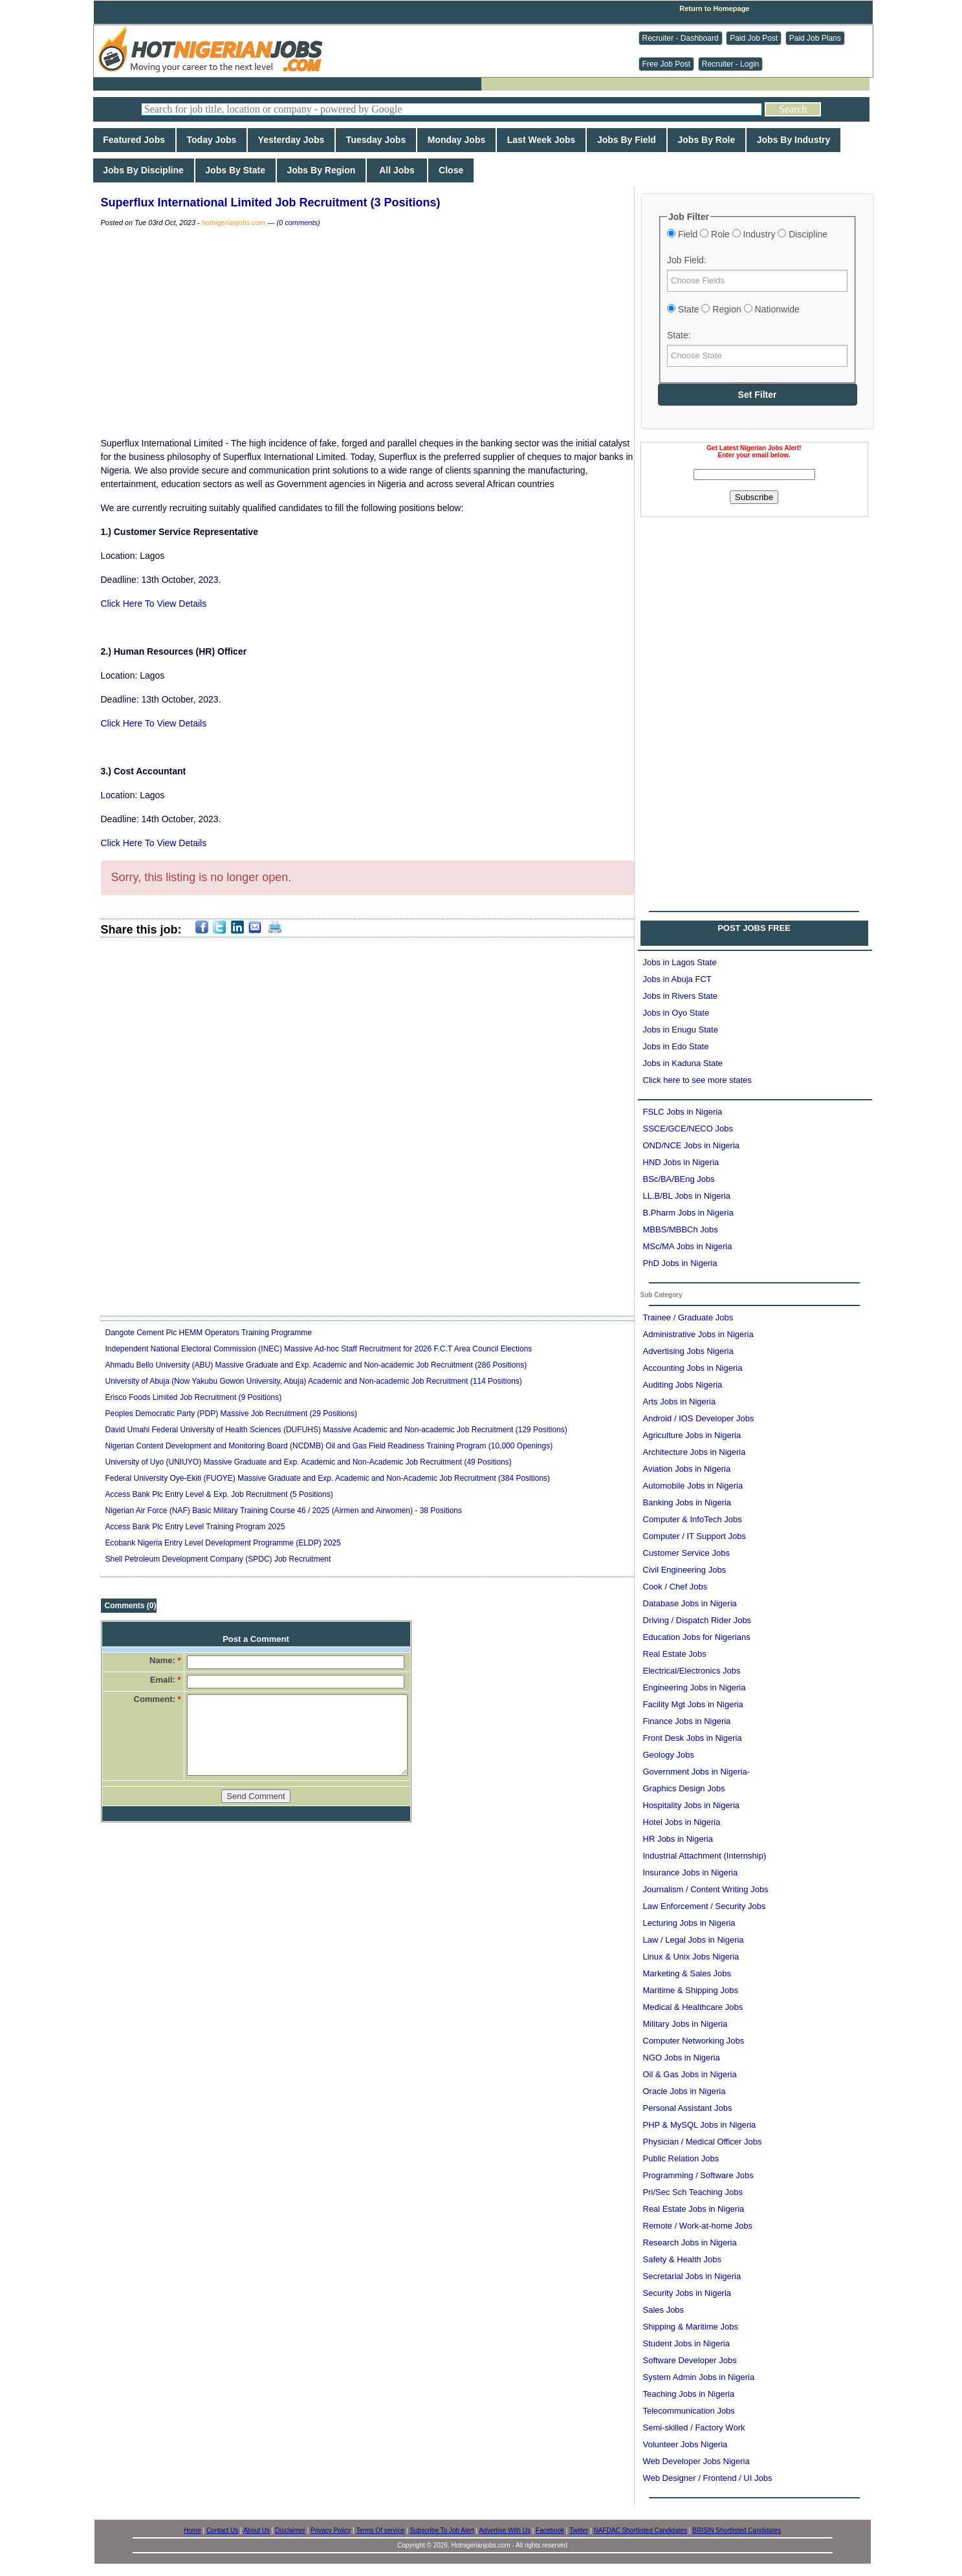 The width and height of the screenshot is (962, 2576). What do you see at coordinates (256, 2530) in the screenshot?
I see `About Us` at bounding box center [256, 2530].